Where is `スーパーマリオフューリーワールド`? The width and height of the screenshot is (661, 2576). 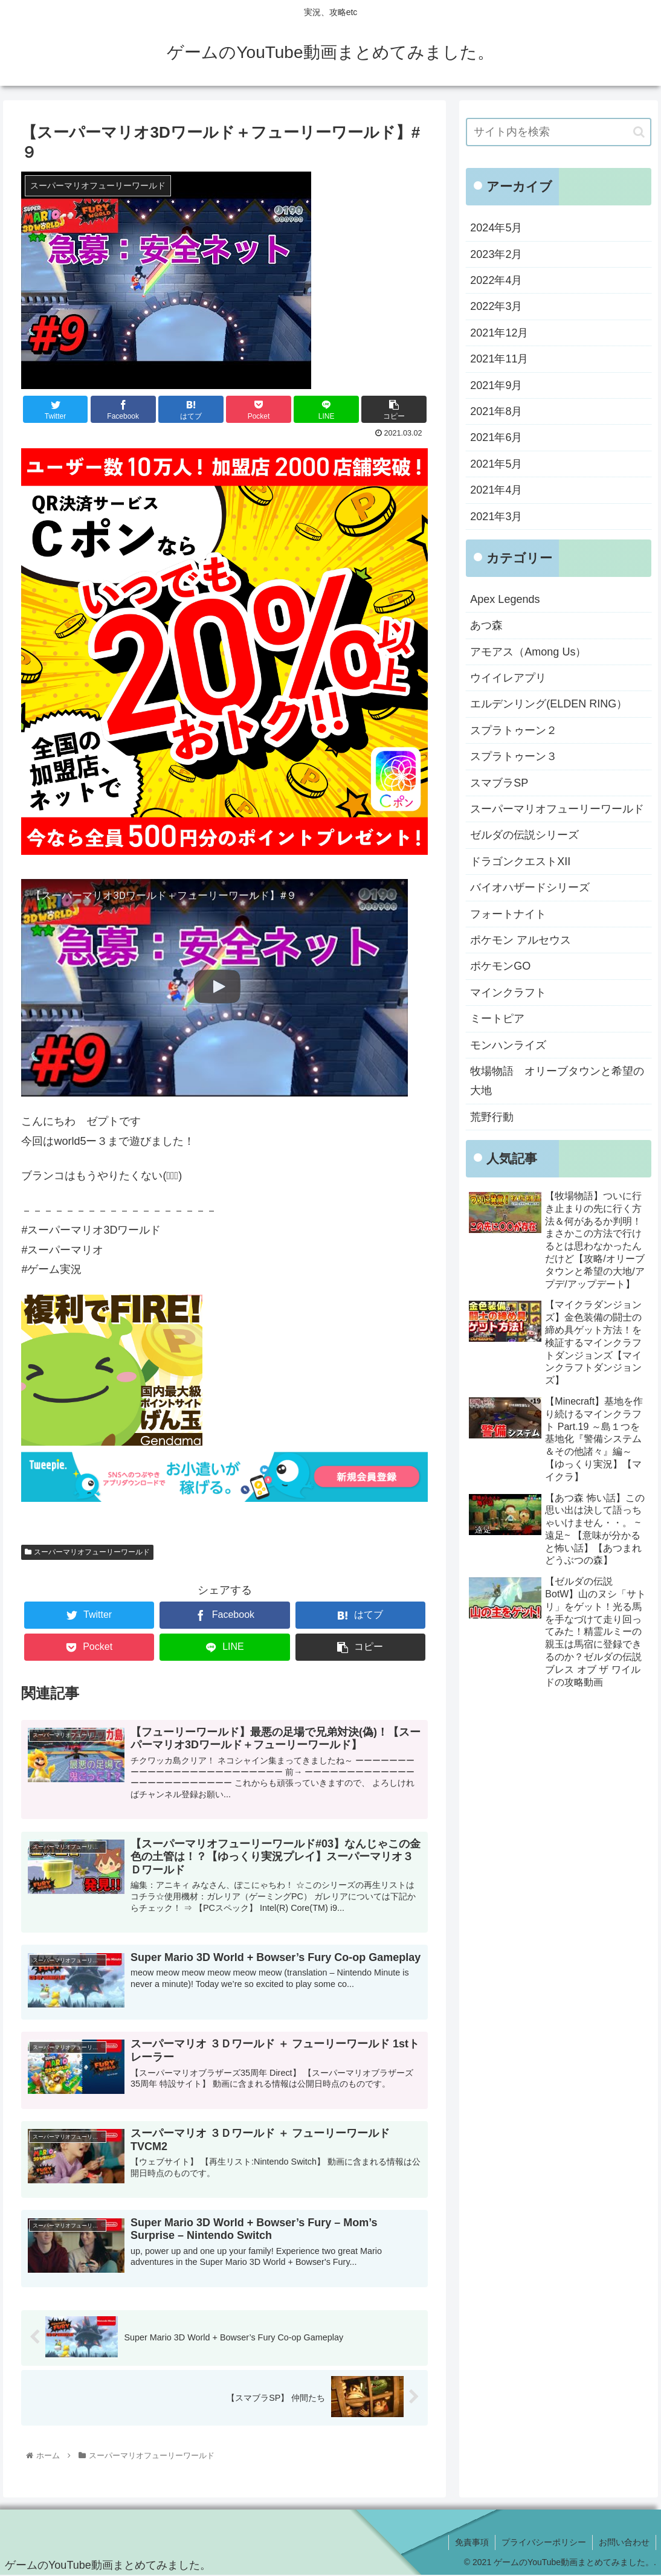
スーパーマリオフューリーワールド is located at coordinates (87, 1552).